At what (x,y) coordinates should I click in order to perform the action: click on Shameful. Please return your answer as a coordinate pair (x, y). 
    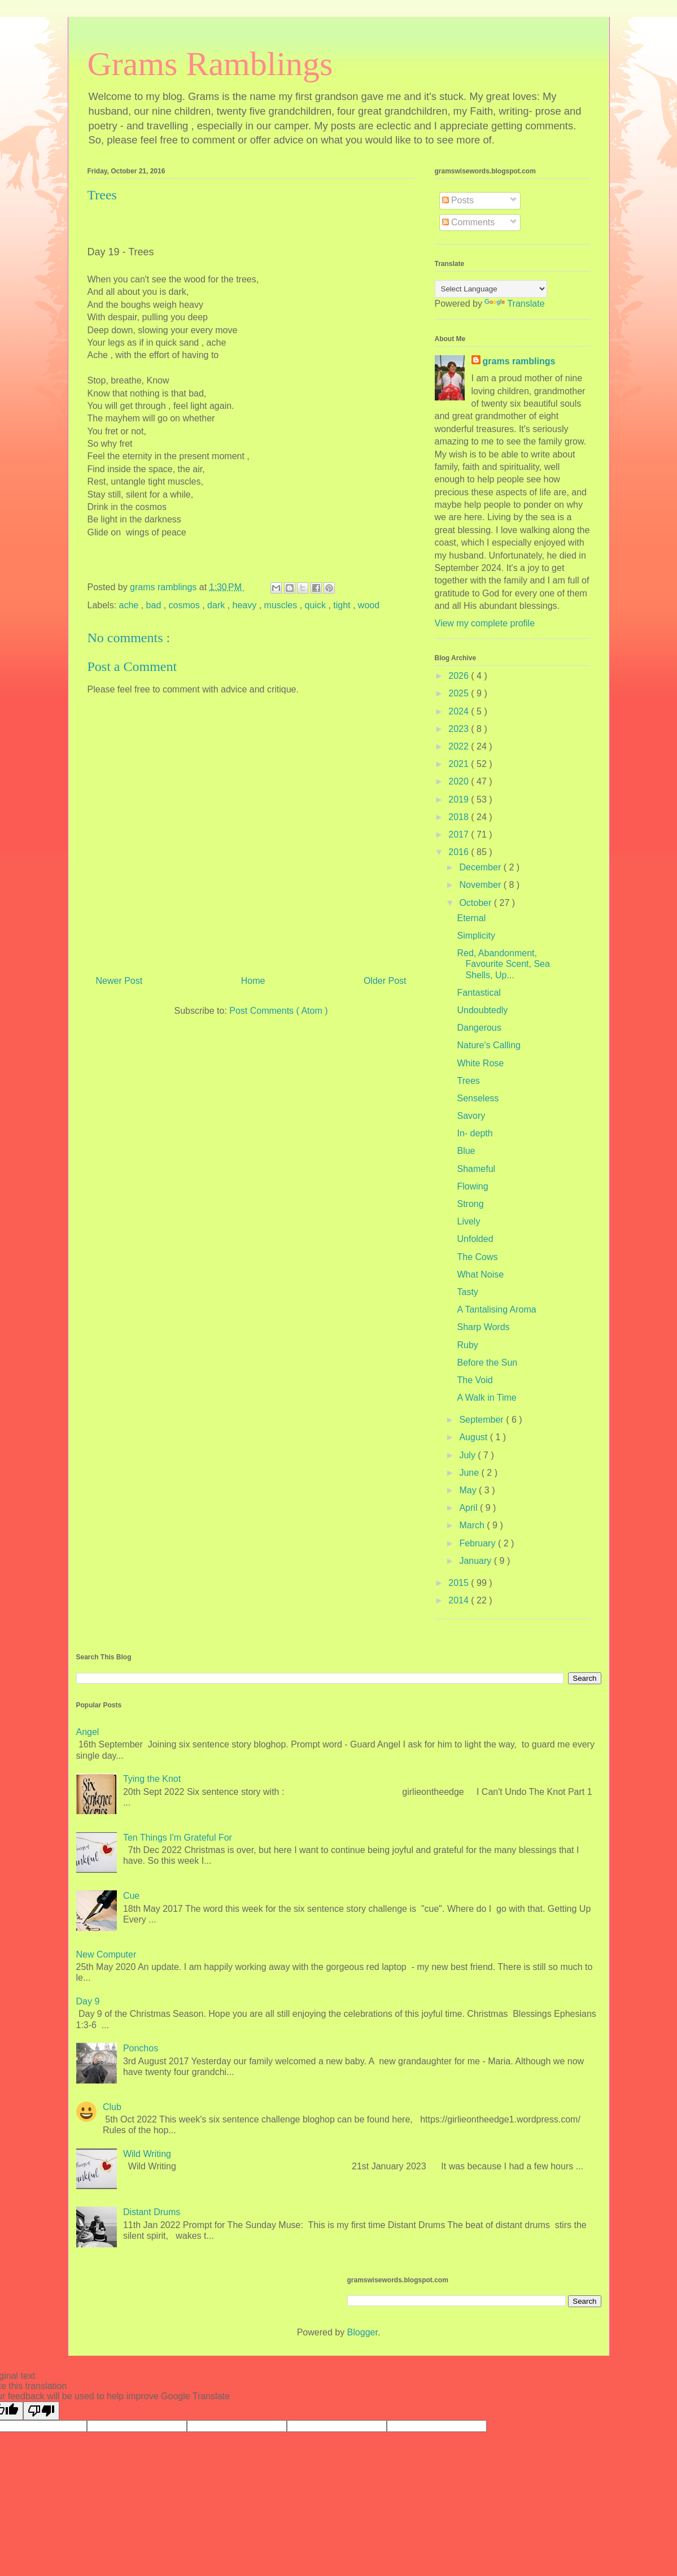
    Looking at the image, I should click on (476, 1169).